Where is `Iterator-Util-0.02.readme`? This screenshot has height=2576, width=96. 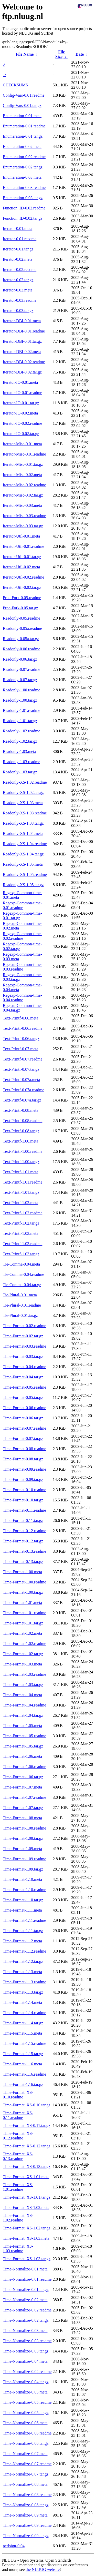
Iterator-Util-0.02.readme is located at coordinates (23, 577).